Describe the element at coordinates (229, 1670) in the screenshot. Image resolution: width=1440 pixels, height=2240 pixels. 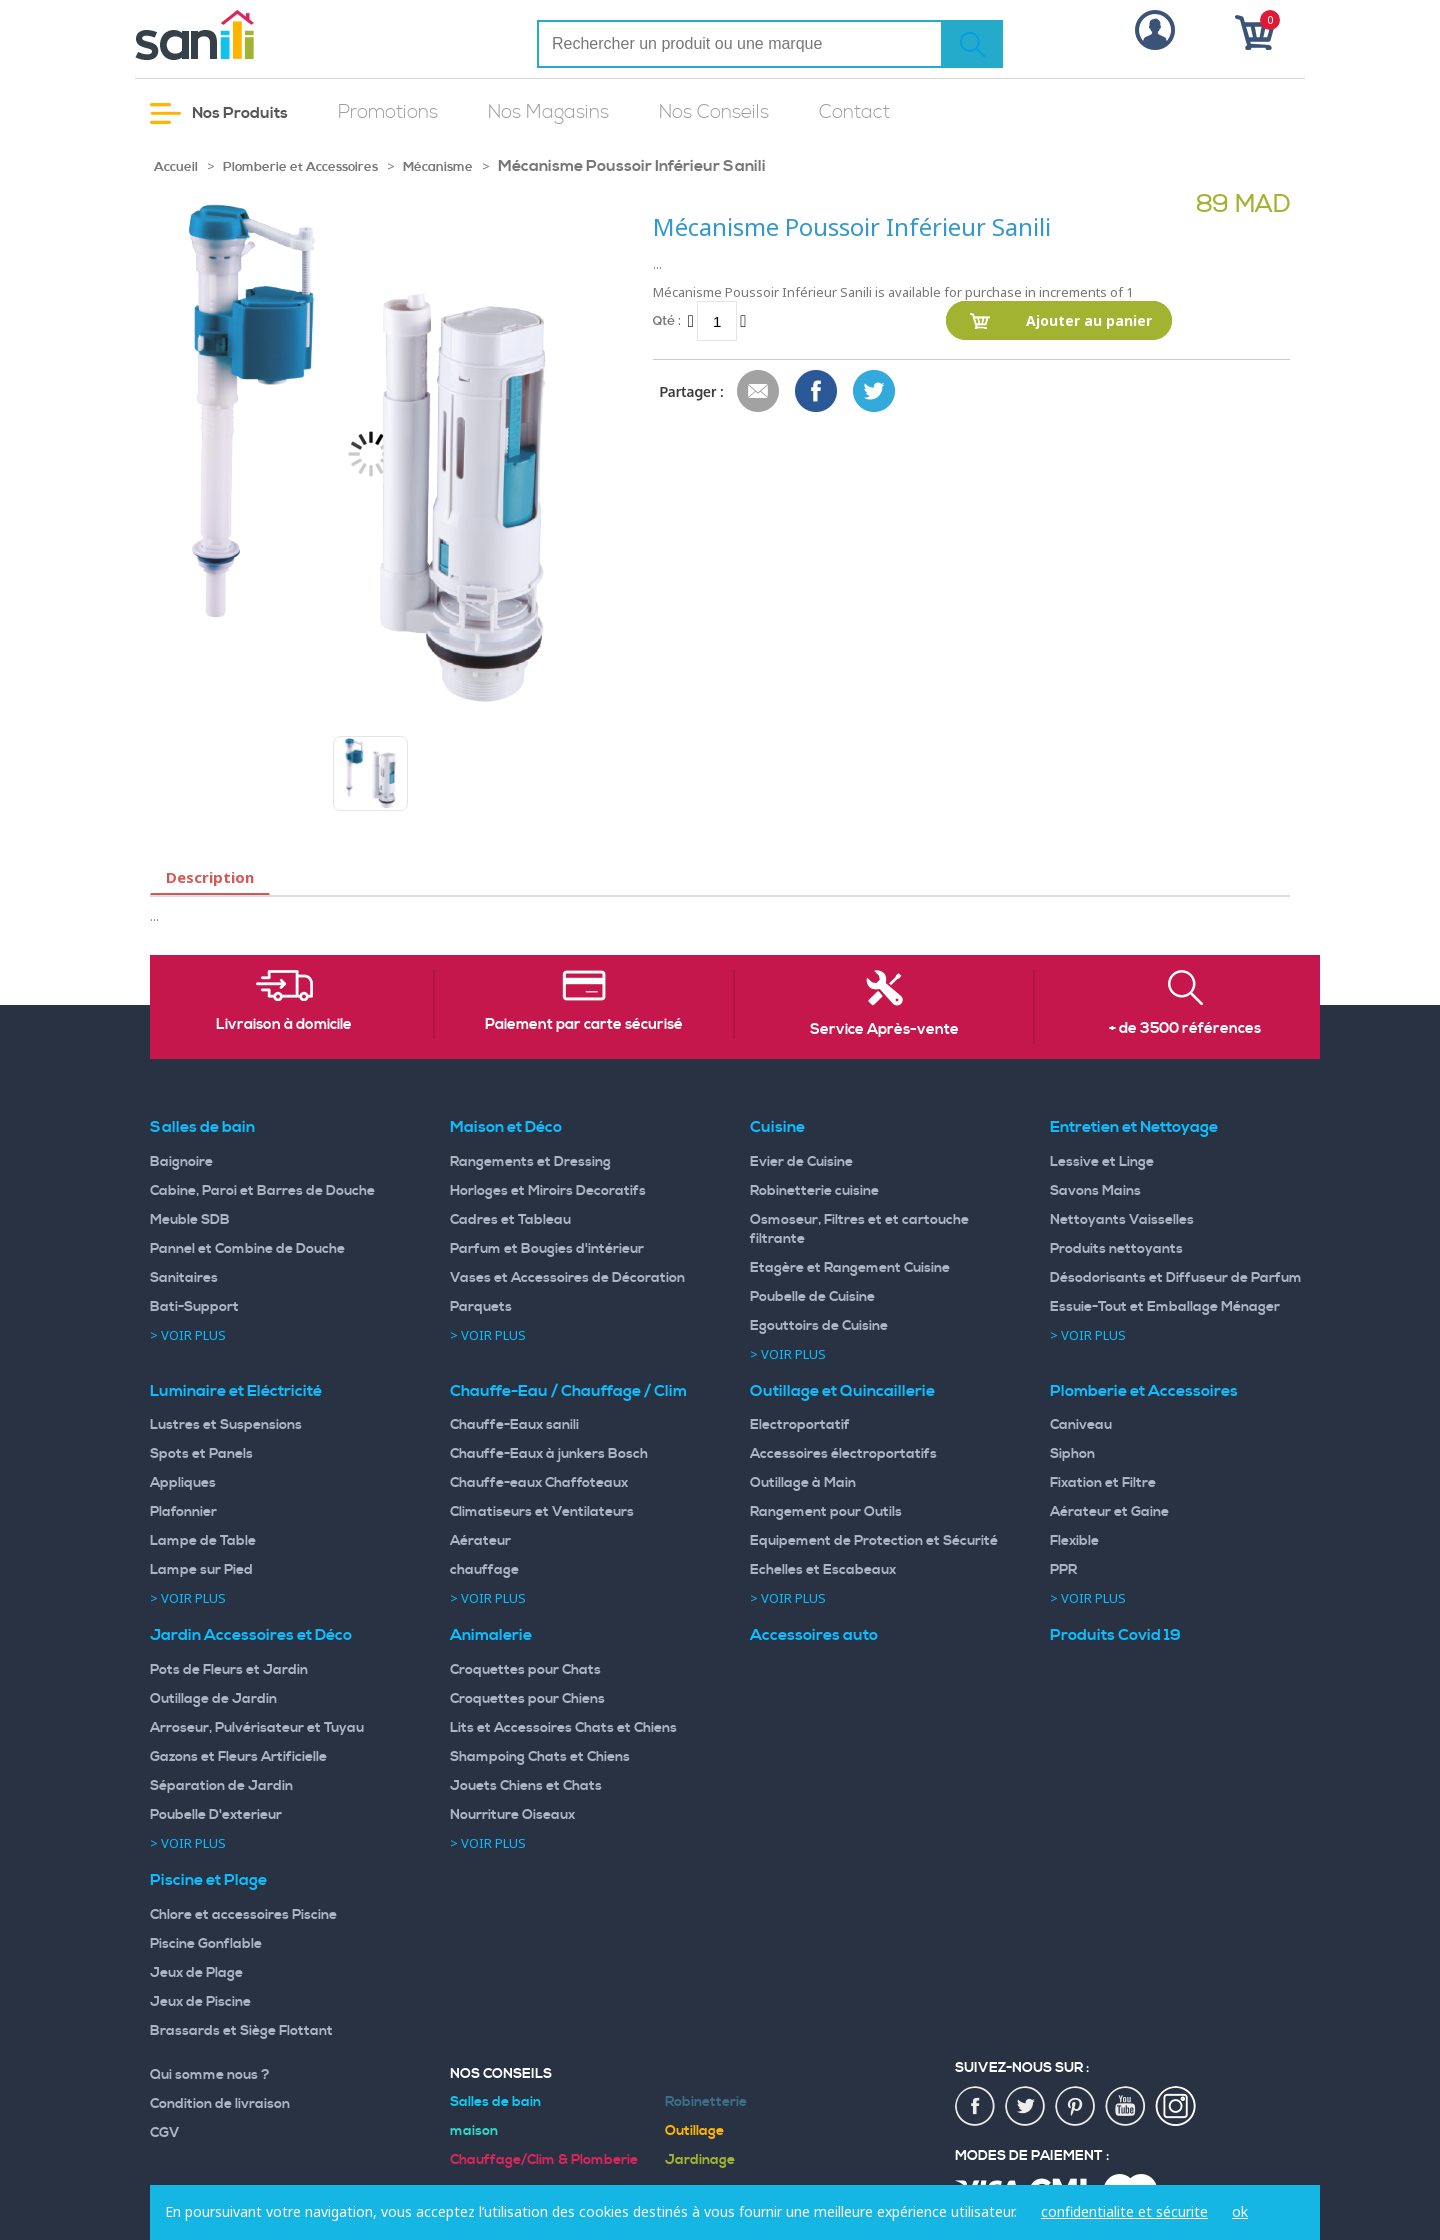
I see `Pots de Fleurs et Jardin` at that location.